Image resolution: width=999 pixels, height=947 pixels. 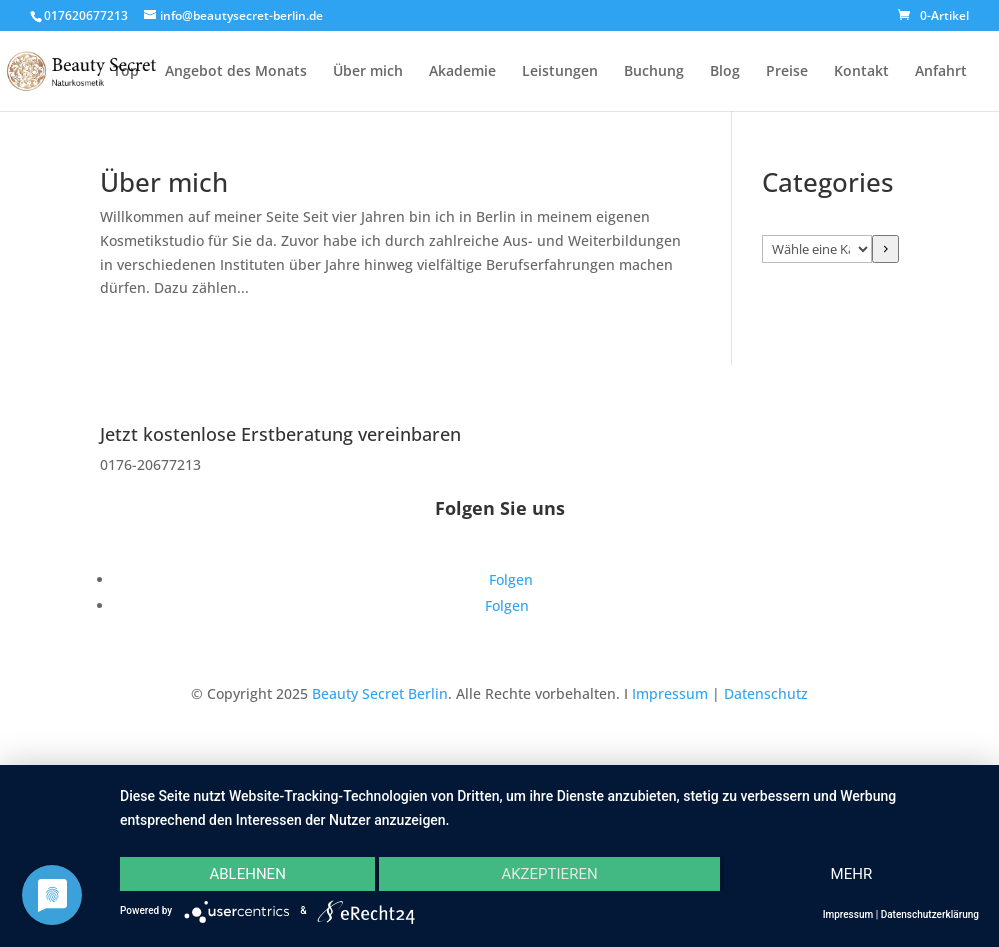 What do you see at coordinates (817, 249) in the screenshot?
I see `[Liste der Kategorien]` at bounding box center [817, 249].